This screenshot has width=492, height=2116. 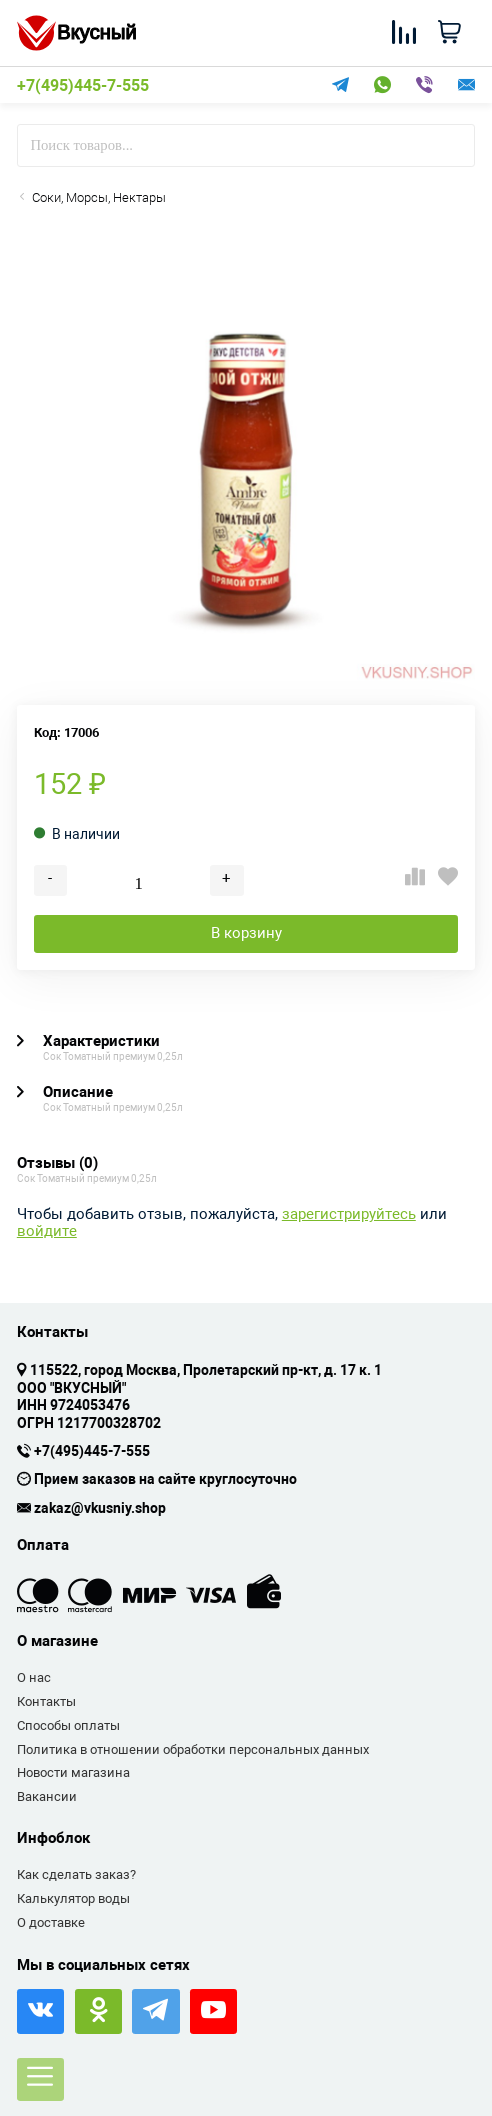 What do you see at coordinates (34, 1677) in the screenshot?
I see `О нас` at bounding box center [34, 1677].